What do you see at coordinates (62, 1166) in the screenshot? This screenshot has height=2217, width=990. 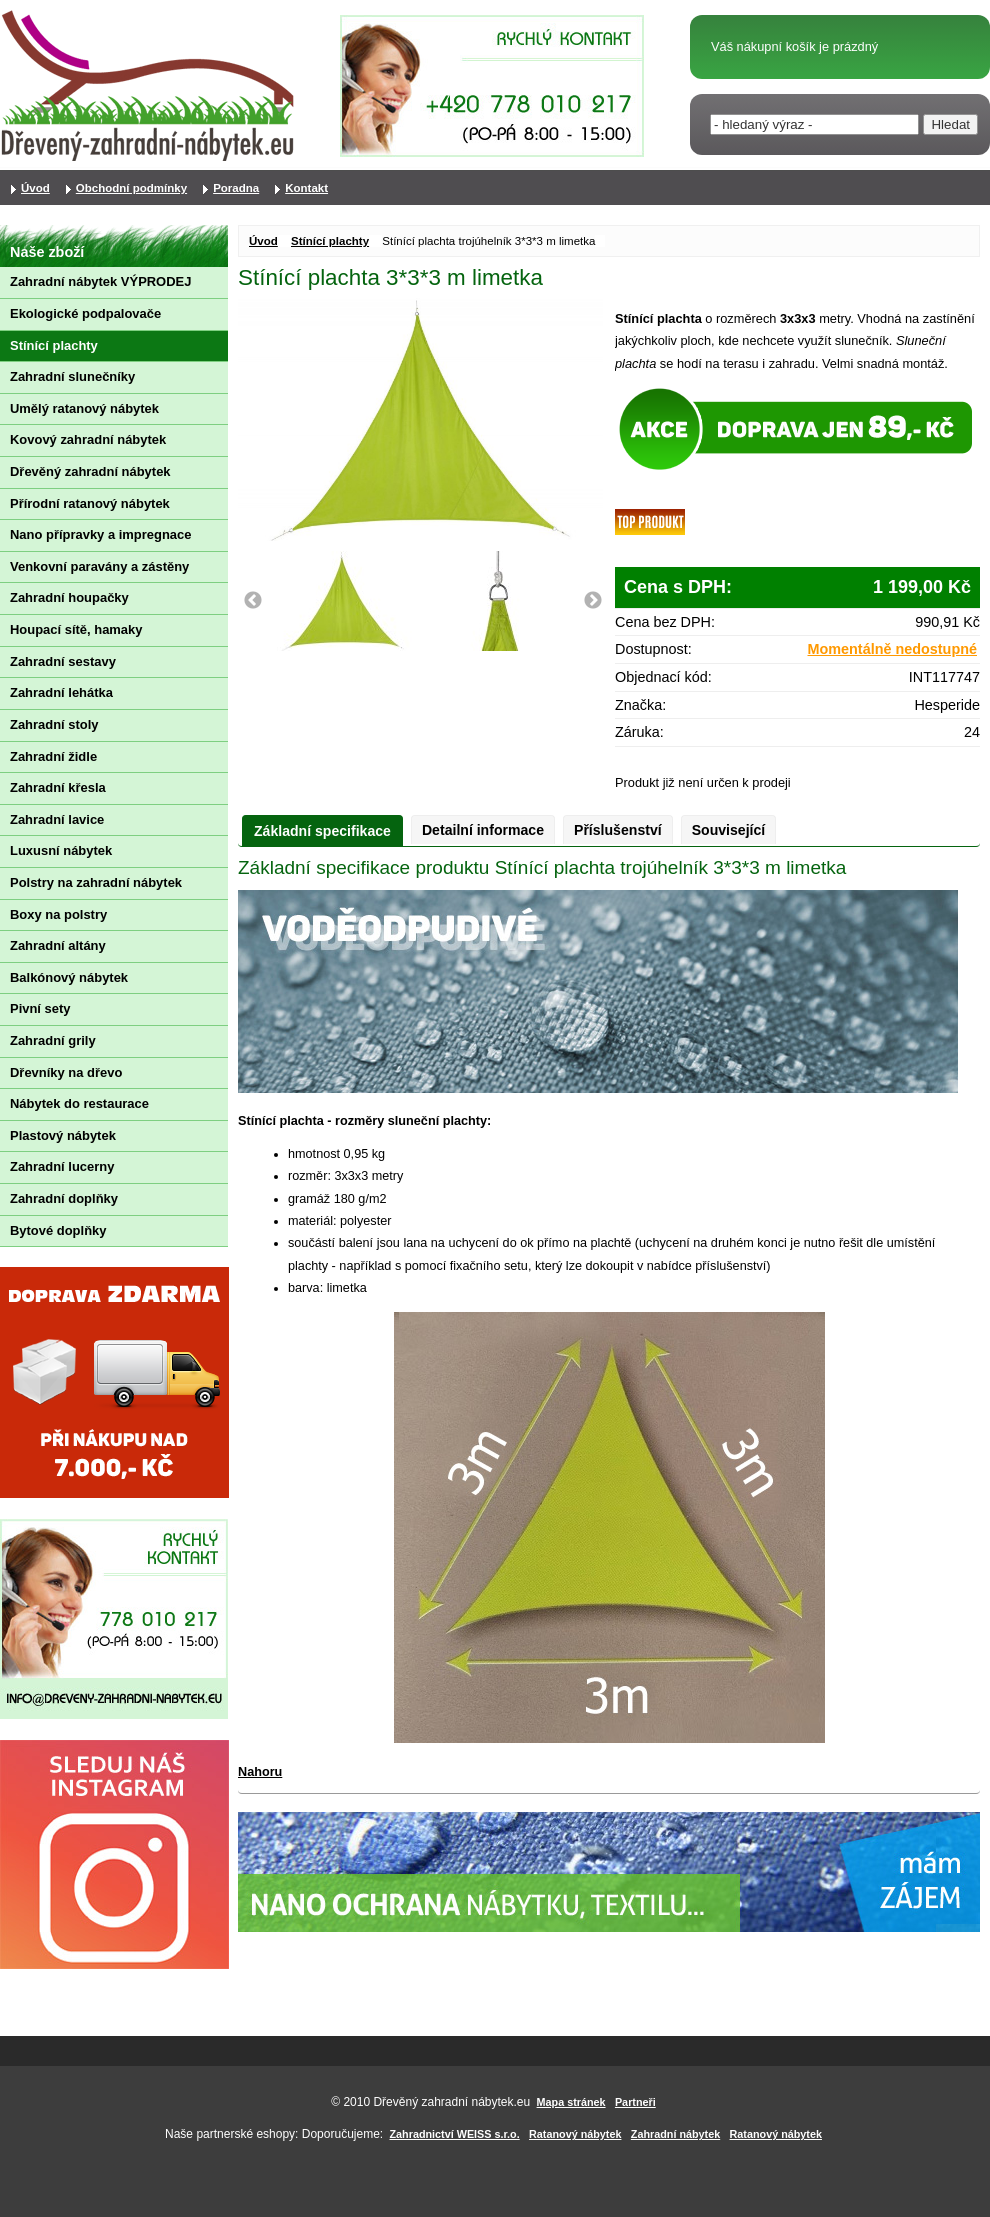 I see `Zahradní lucerny` at bounding box center [62, 1166].